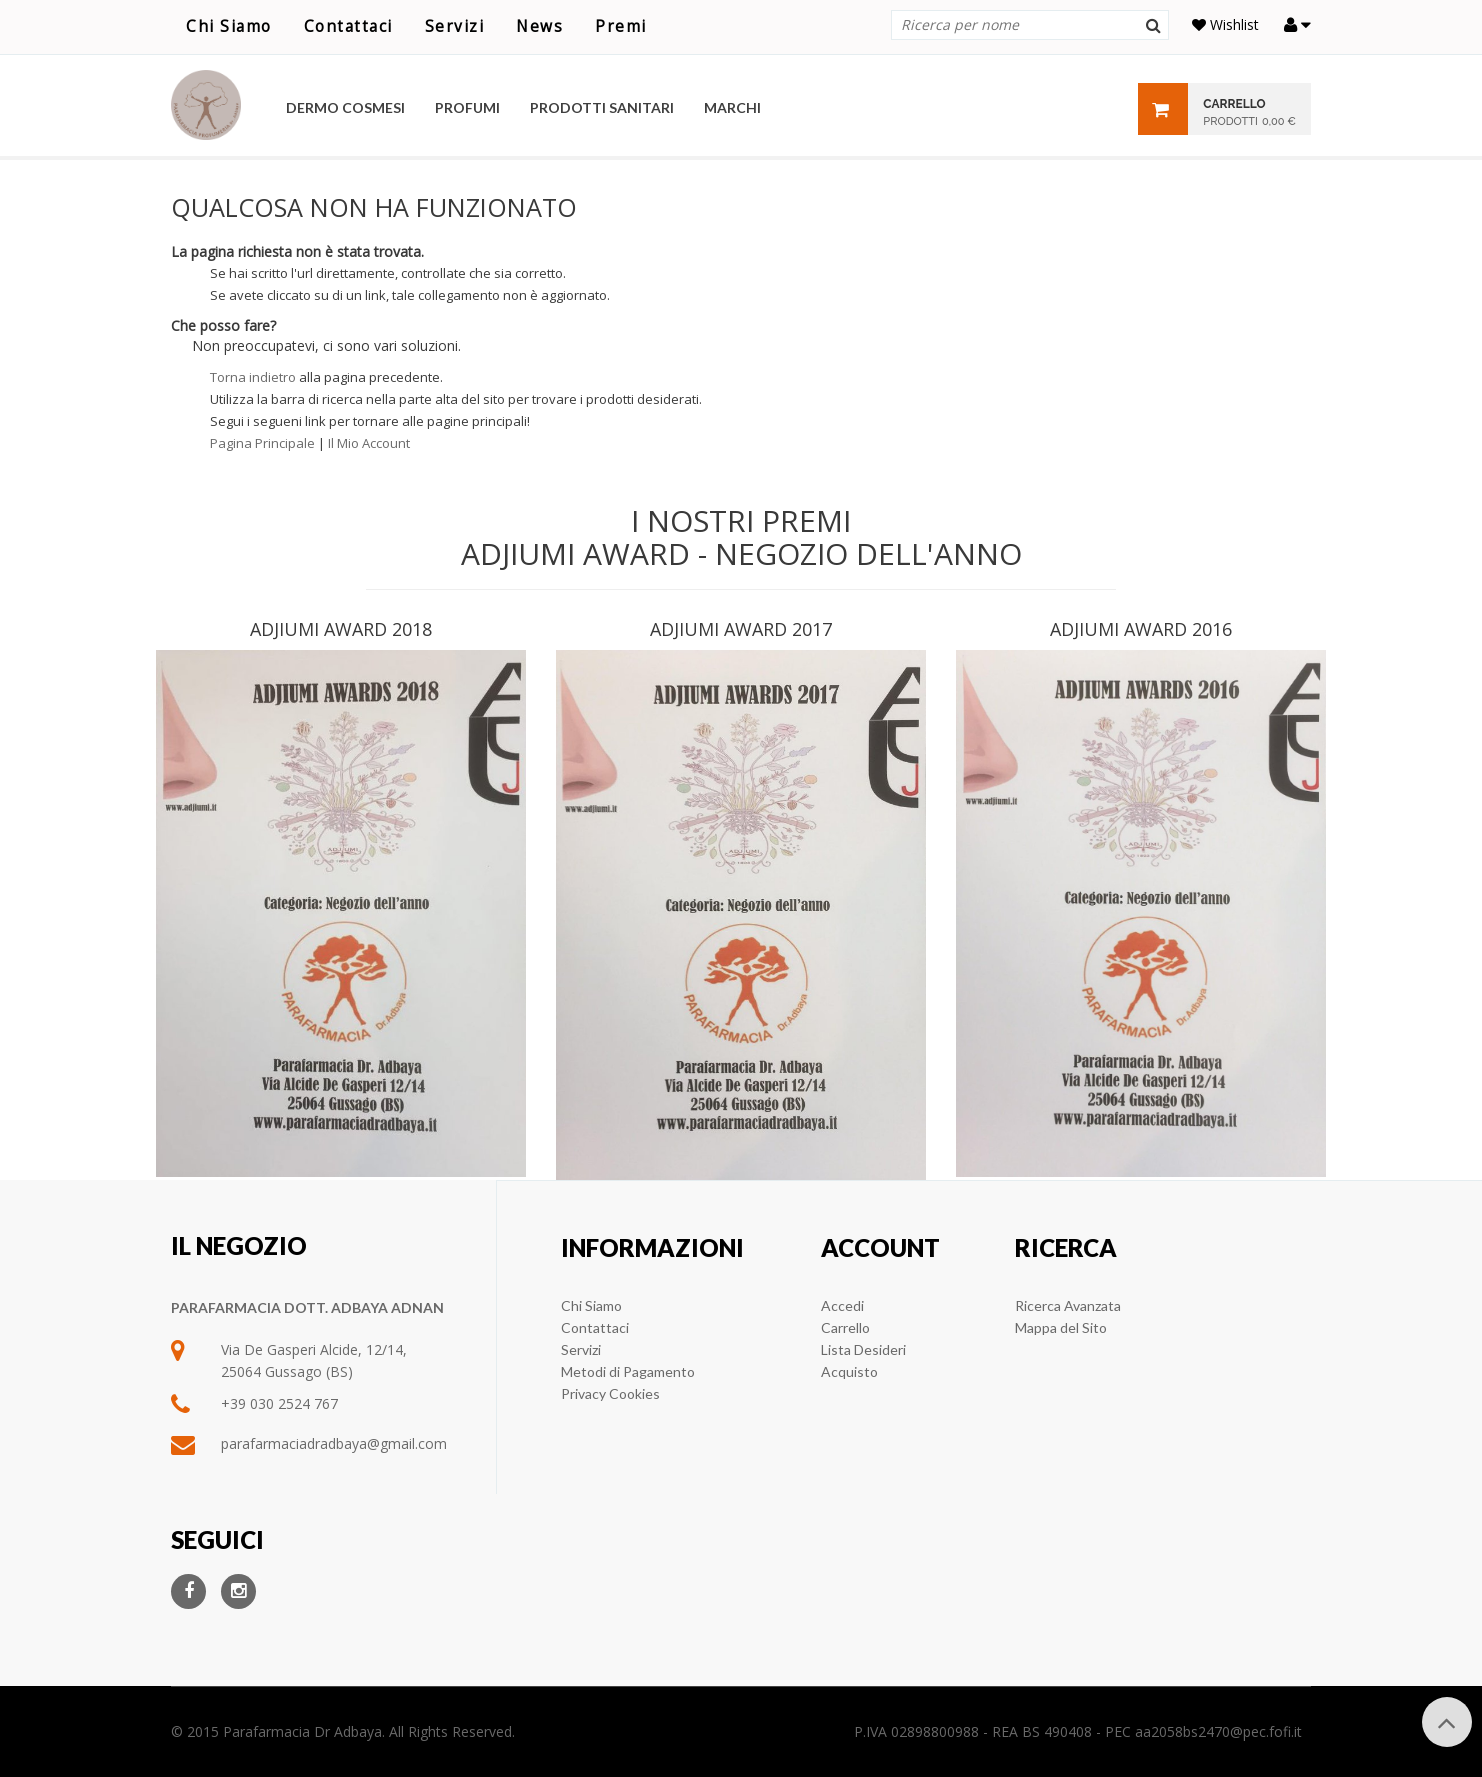 The height and width of the screenshot is (1777, 1482). I want to click on Pagina Principale, so click(262, 443).